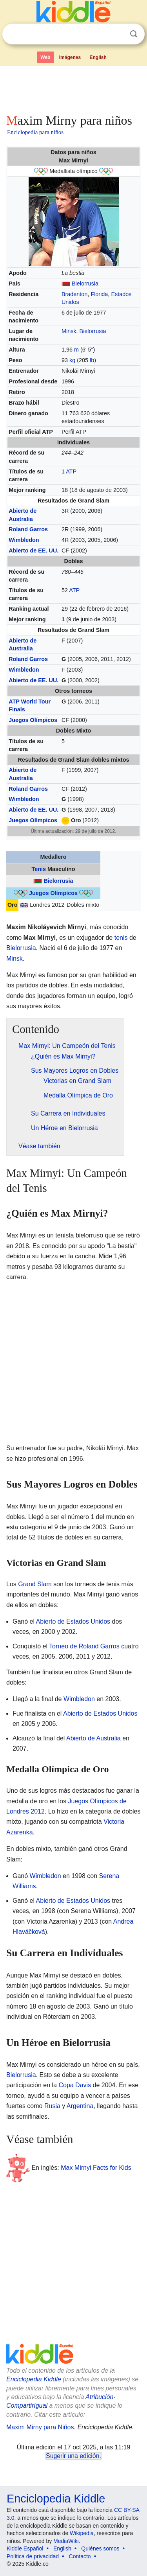 This screenshot has width=147, height=2576. What do you see at coordinates (92, 360) in the screenshot?
I see `lb` at bounding box center [92, 360].